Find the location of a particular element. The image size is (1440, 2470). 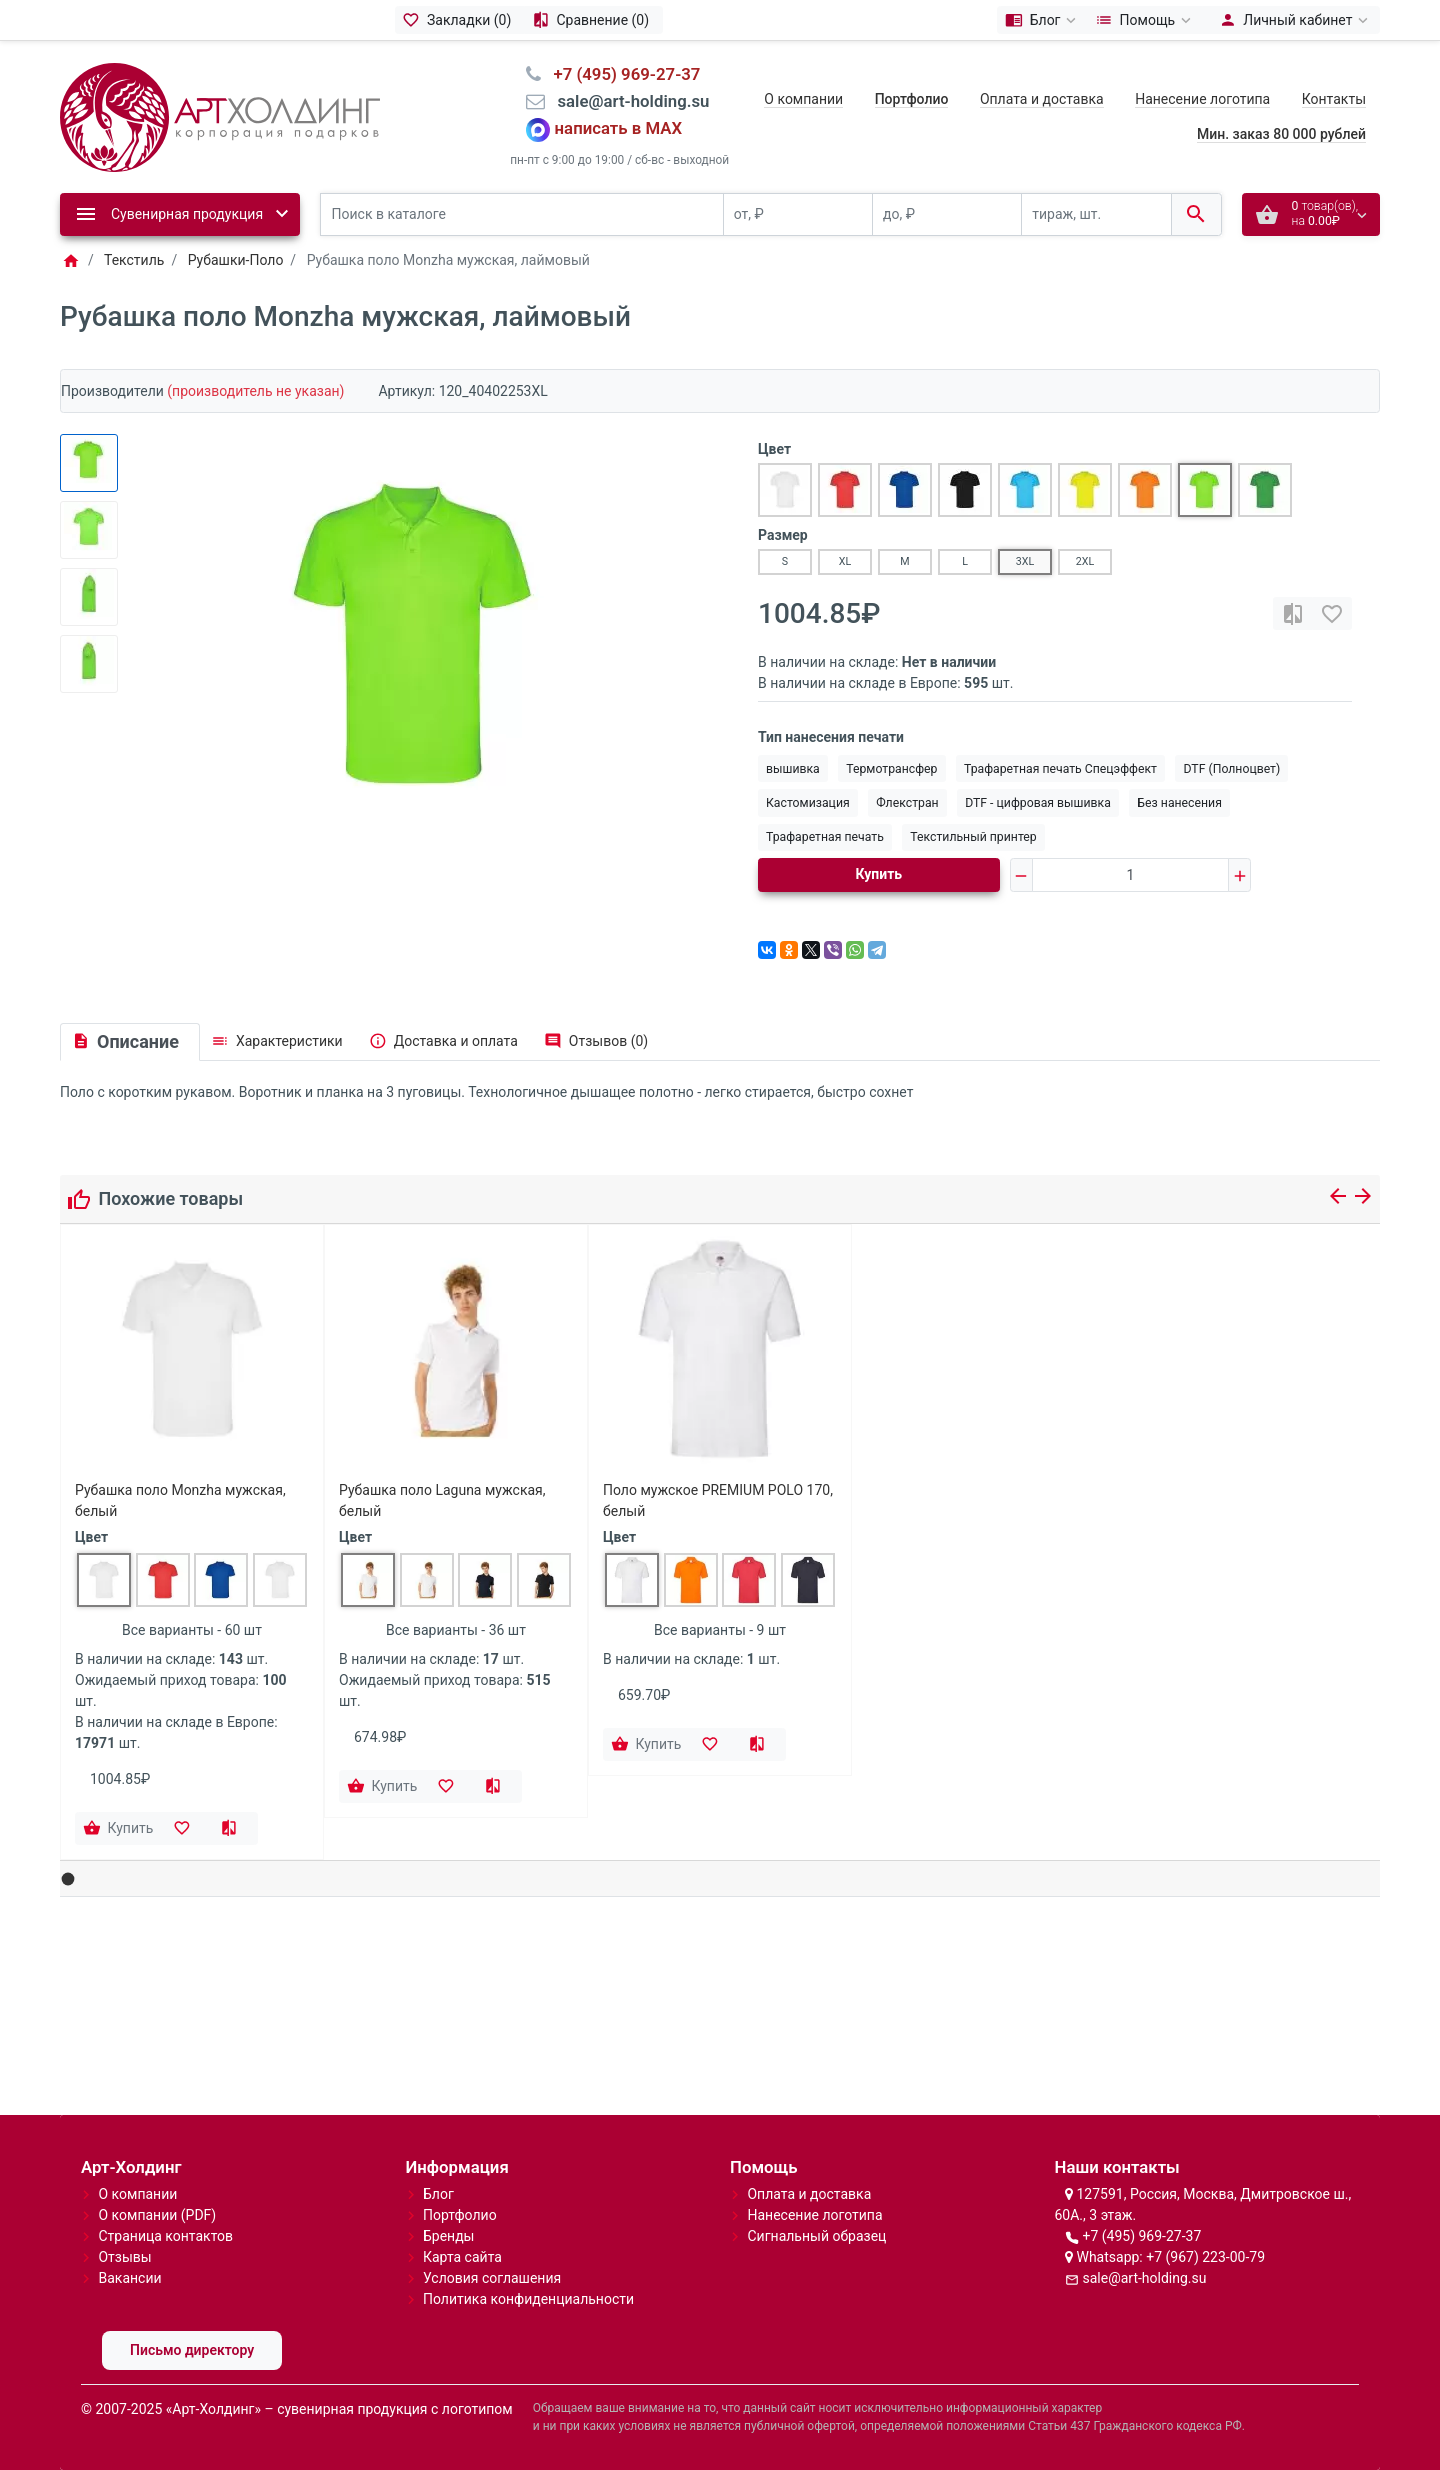

[Logo] is located at coordinates (220, 116).